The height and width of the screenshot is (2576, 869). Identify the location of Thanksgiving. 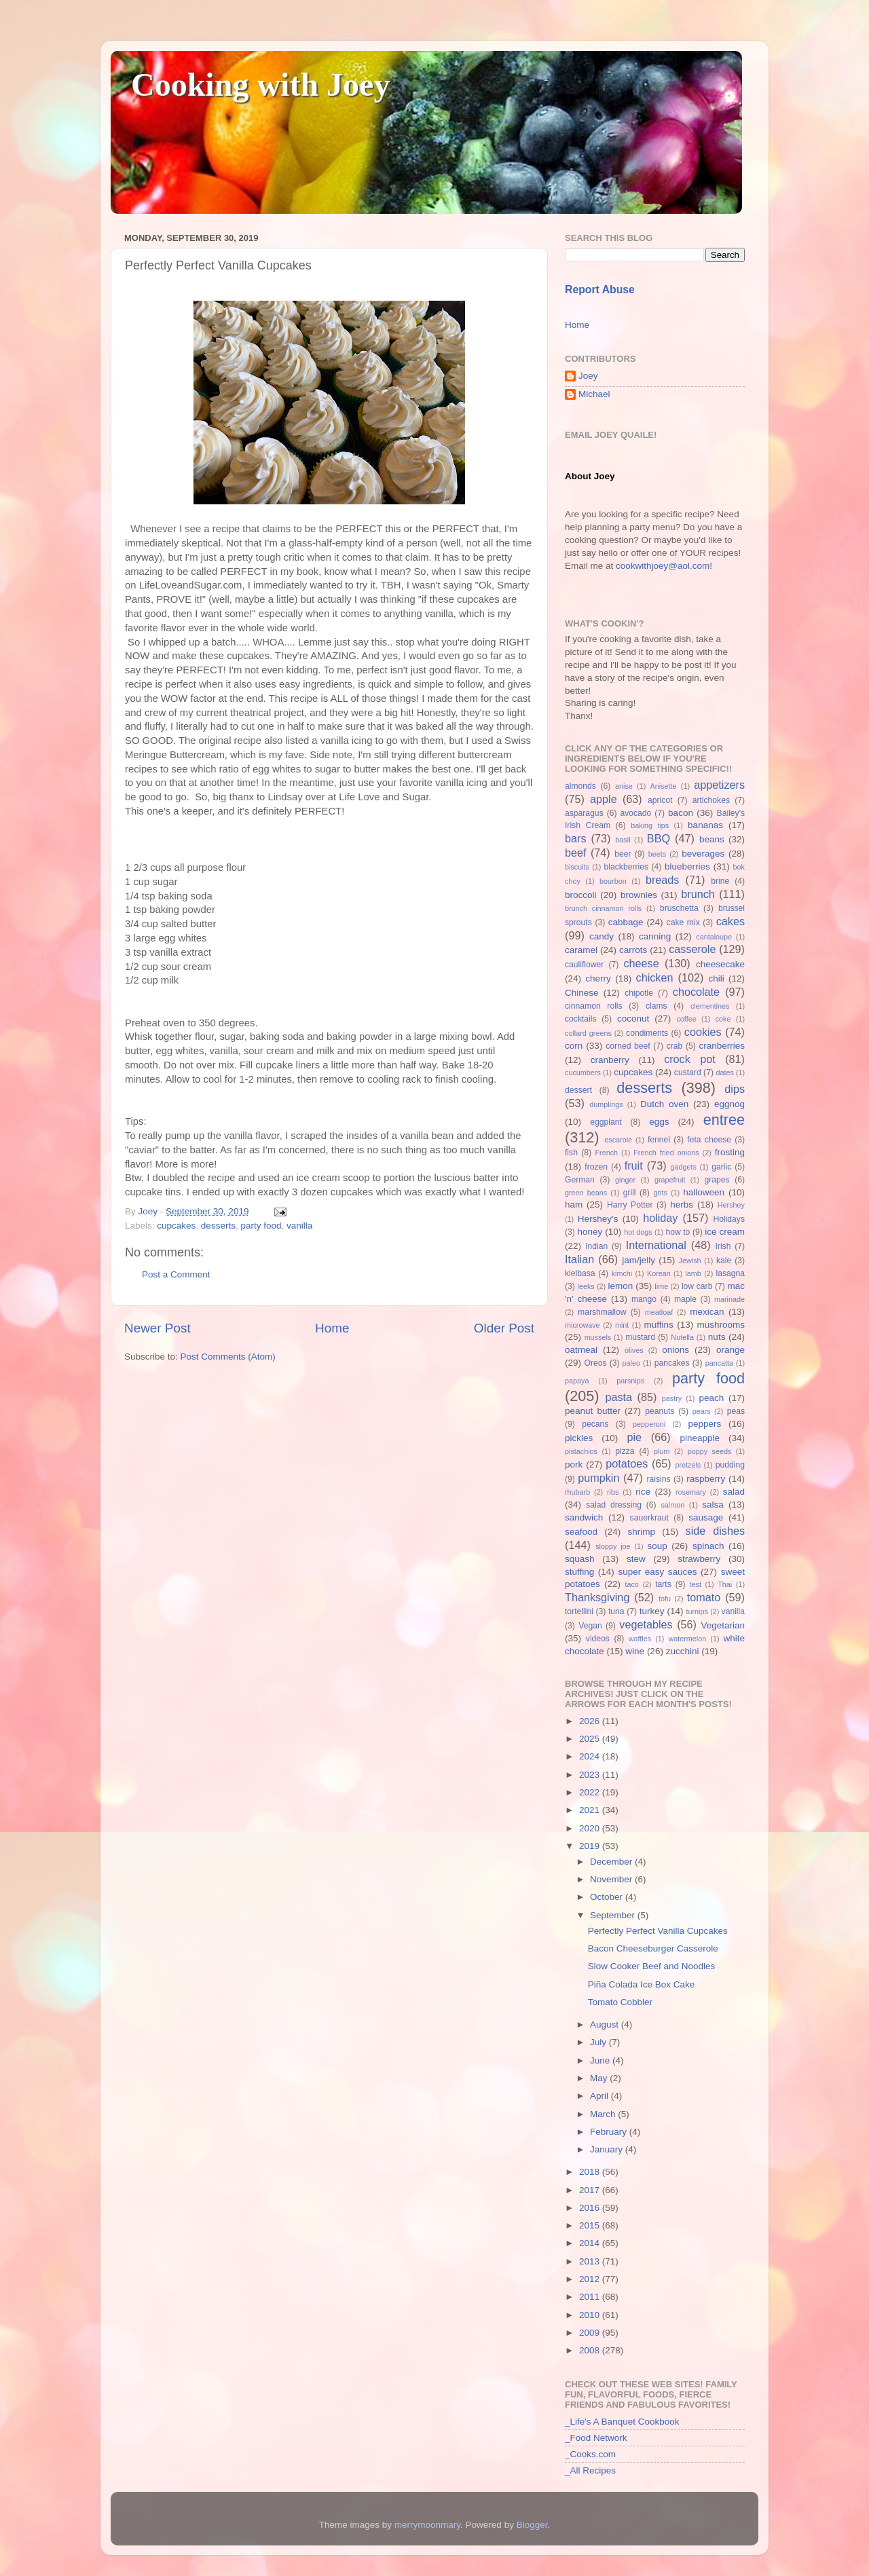
(597, 1597).